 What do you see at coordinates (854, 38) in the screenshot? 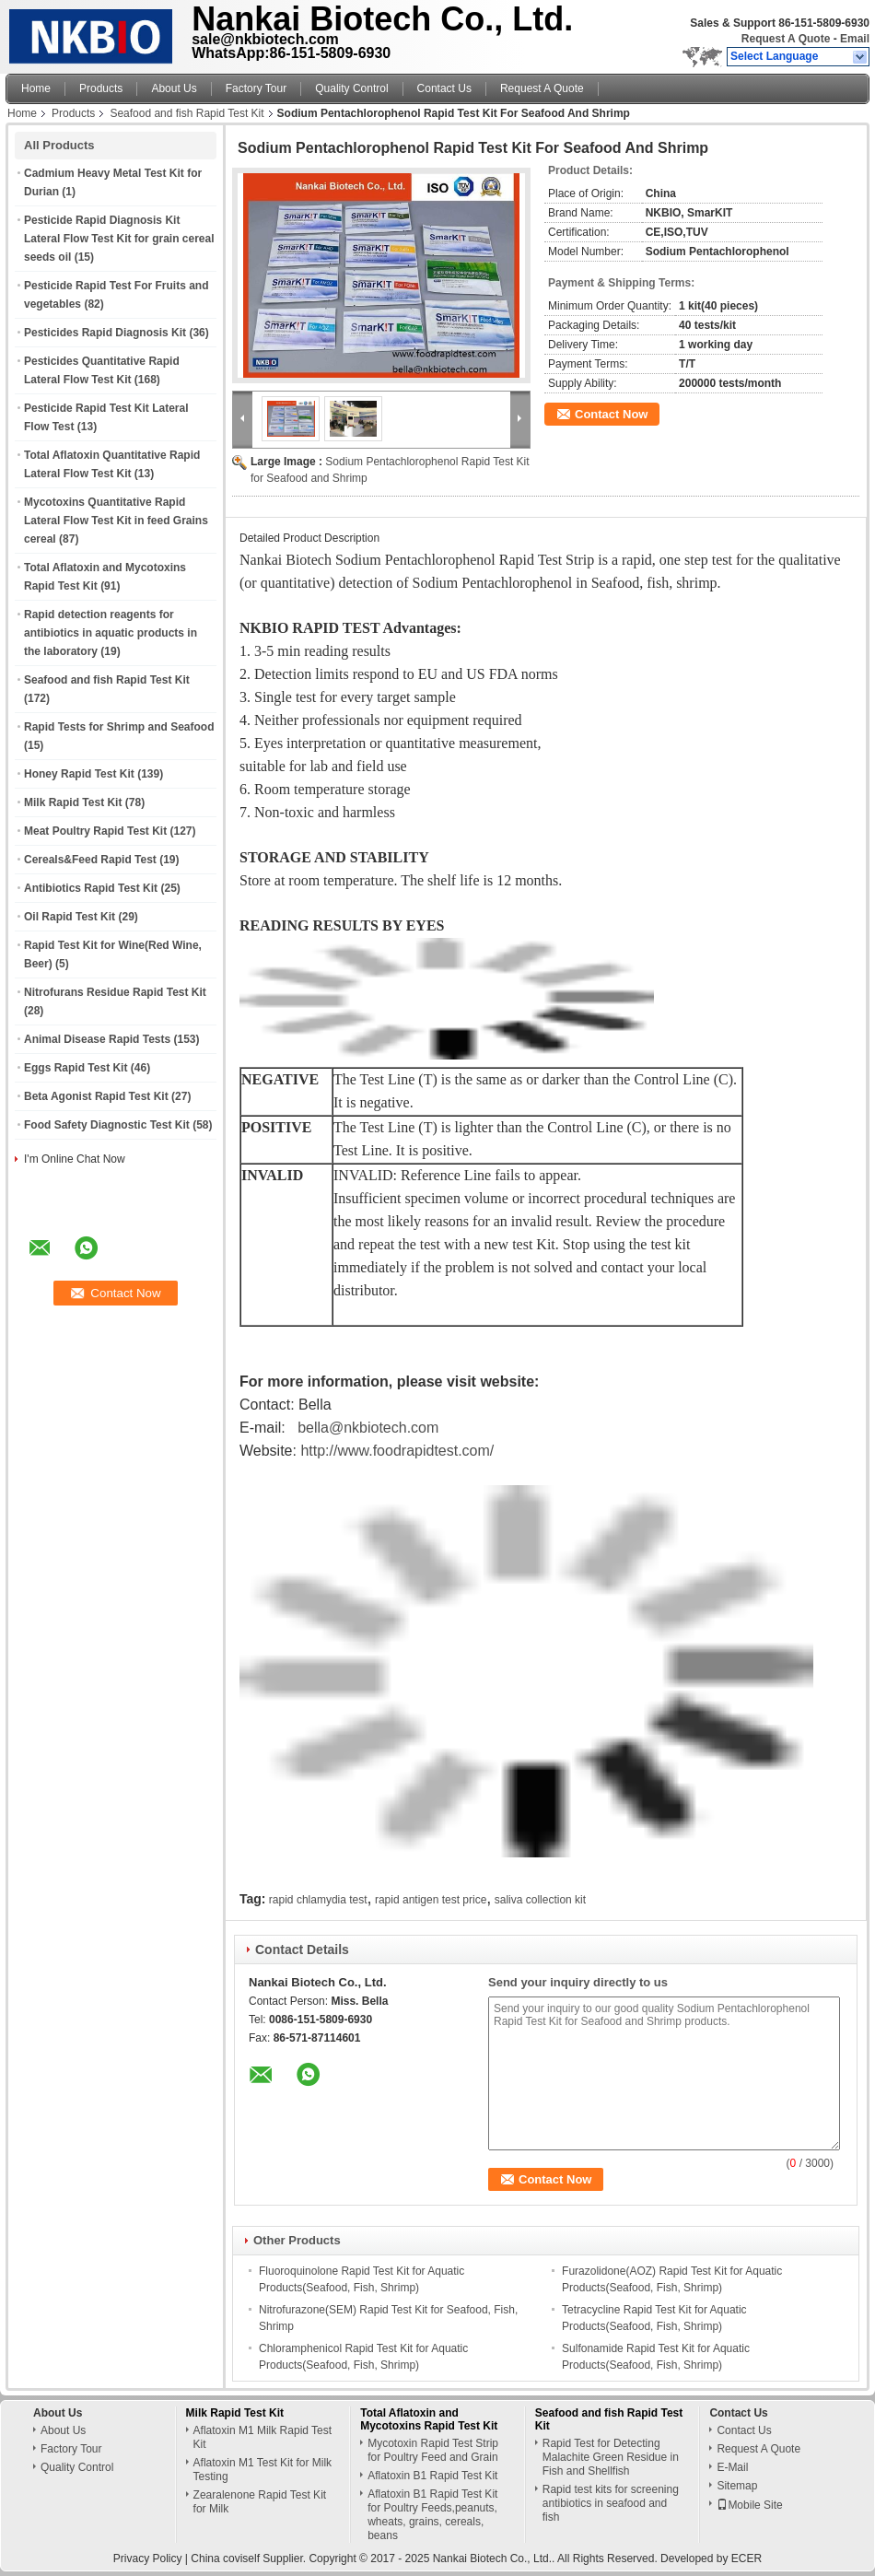
I see `Email` at bounding box center [854, 38].